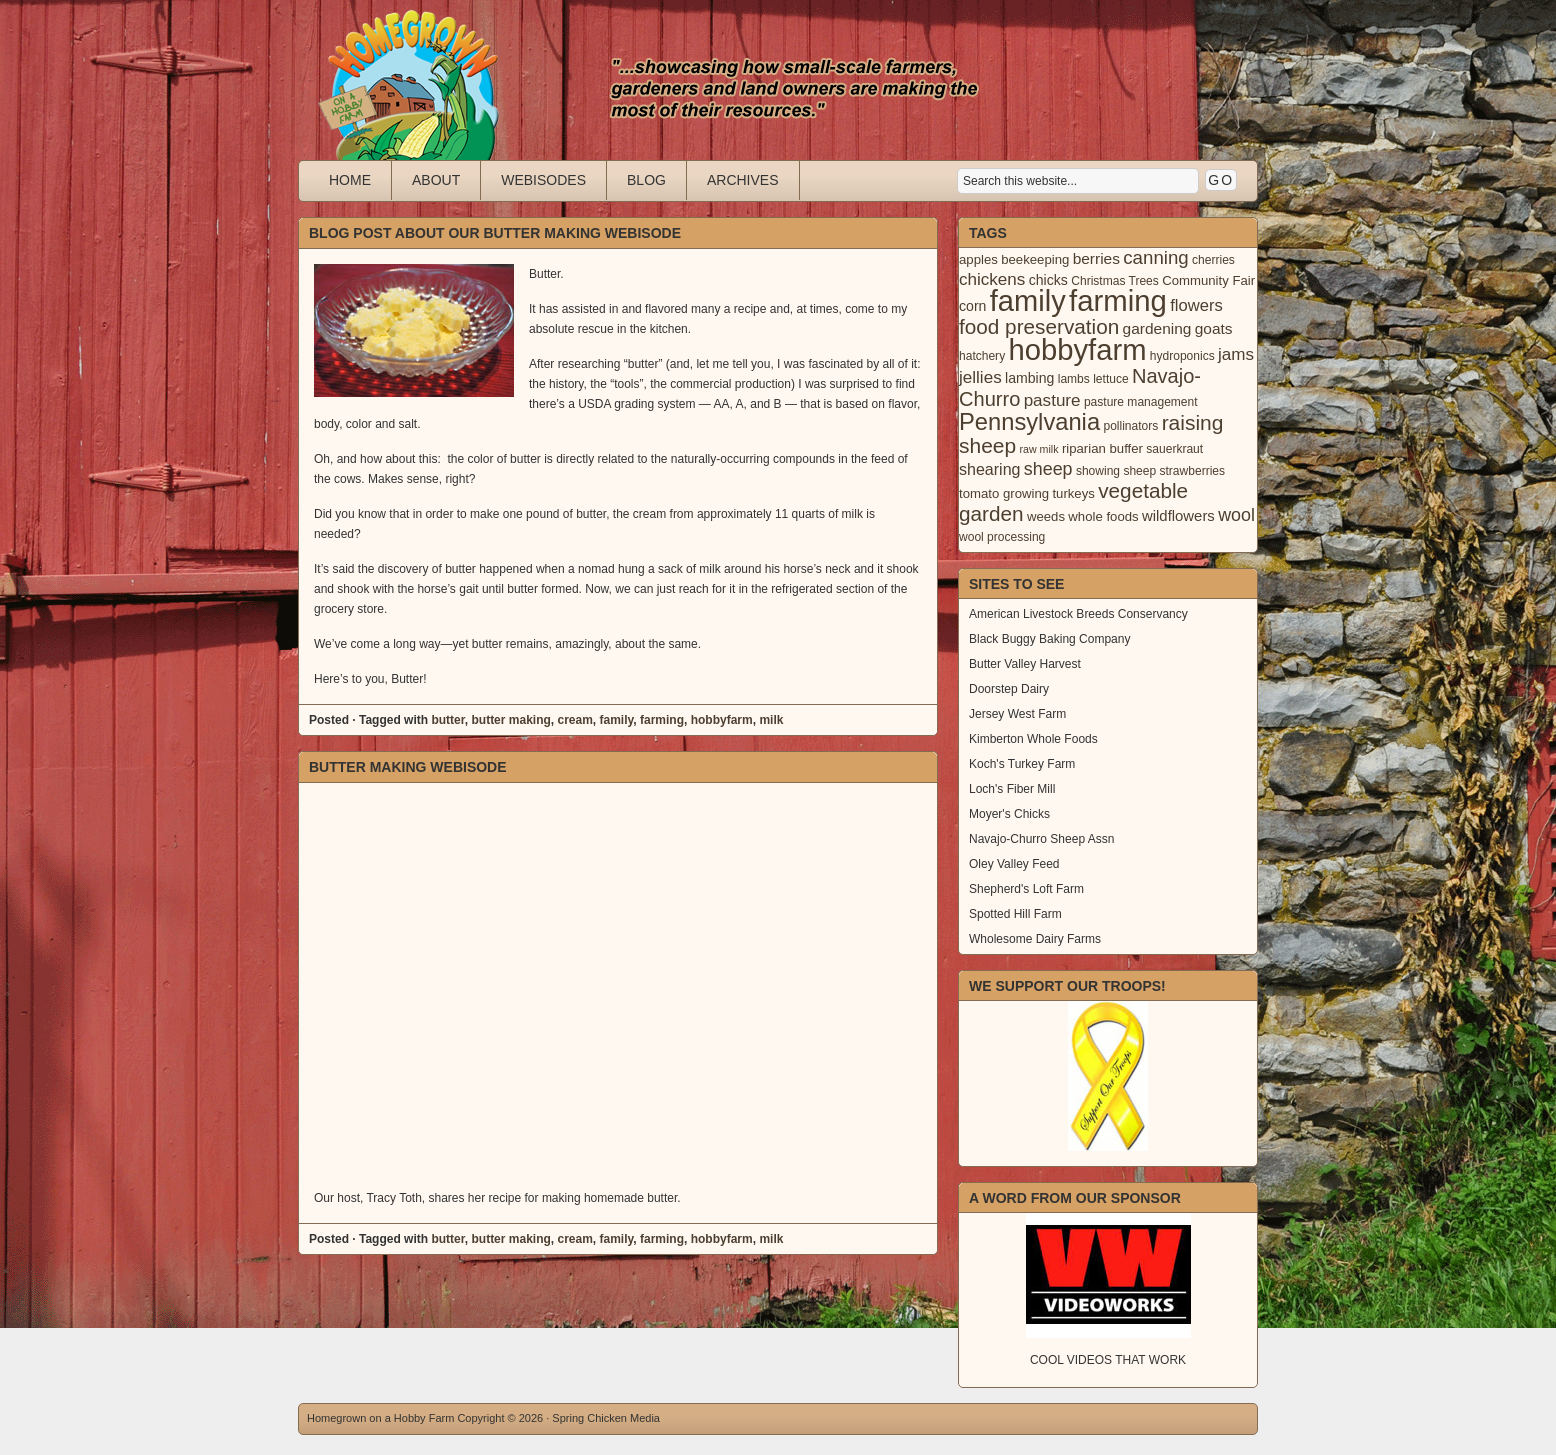  What do you see at coordinates (1130, 426) in the screenshot?
I see `pollinators [pollinators (3 items)]` at bounding box center [1130, 426].